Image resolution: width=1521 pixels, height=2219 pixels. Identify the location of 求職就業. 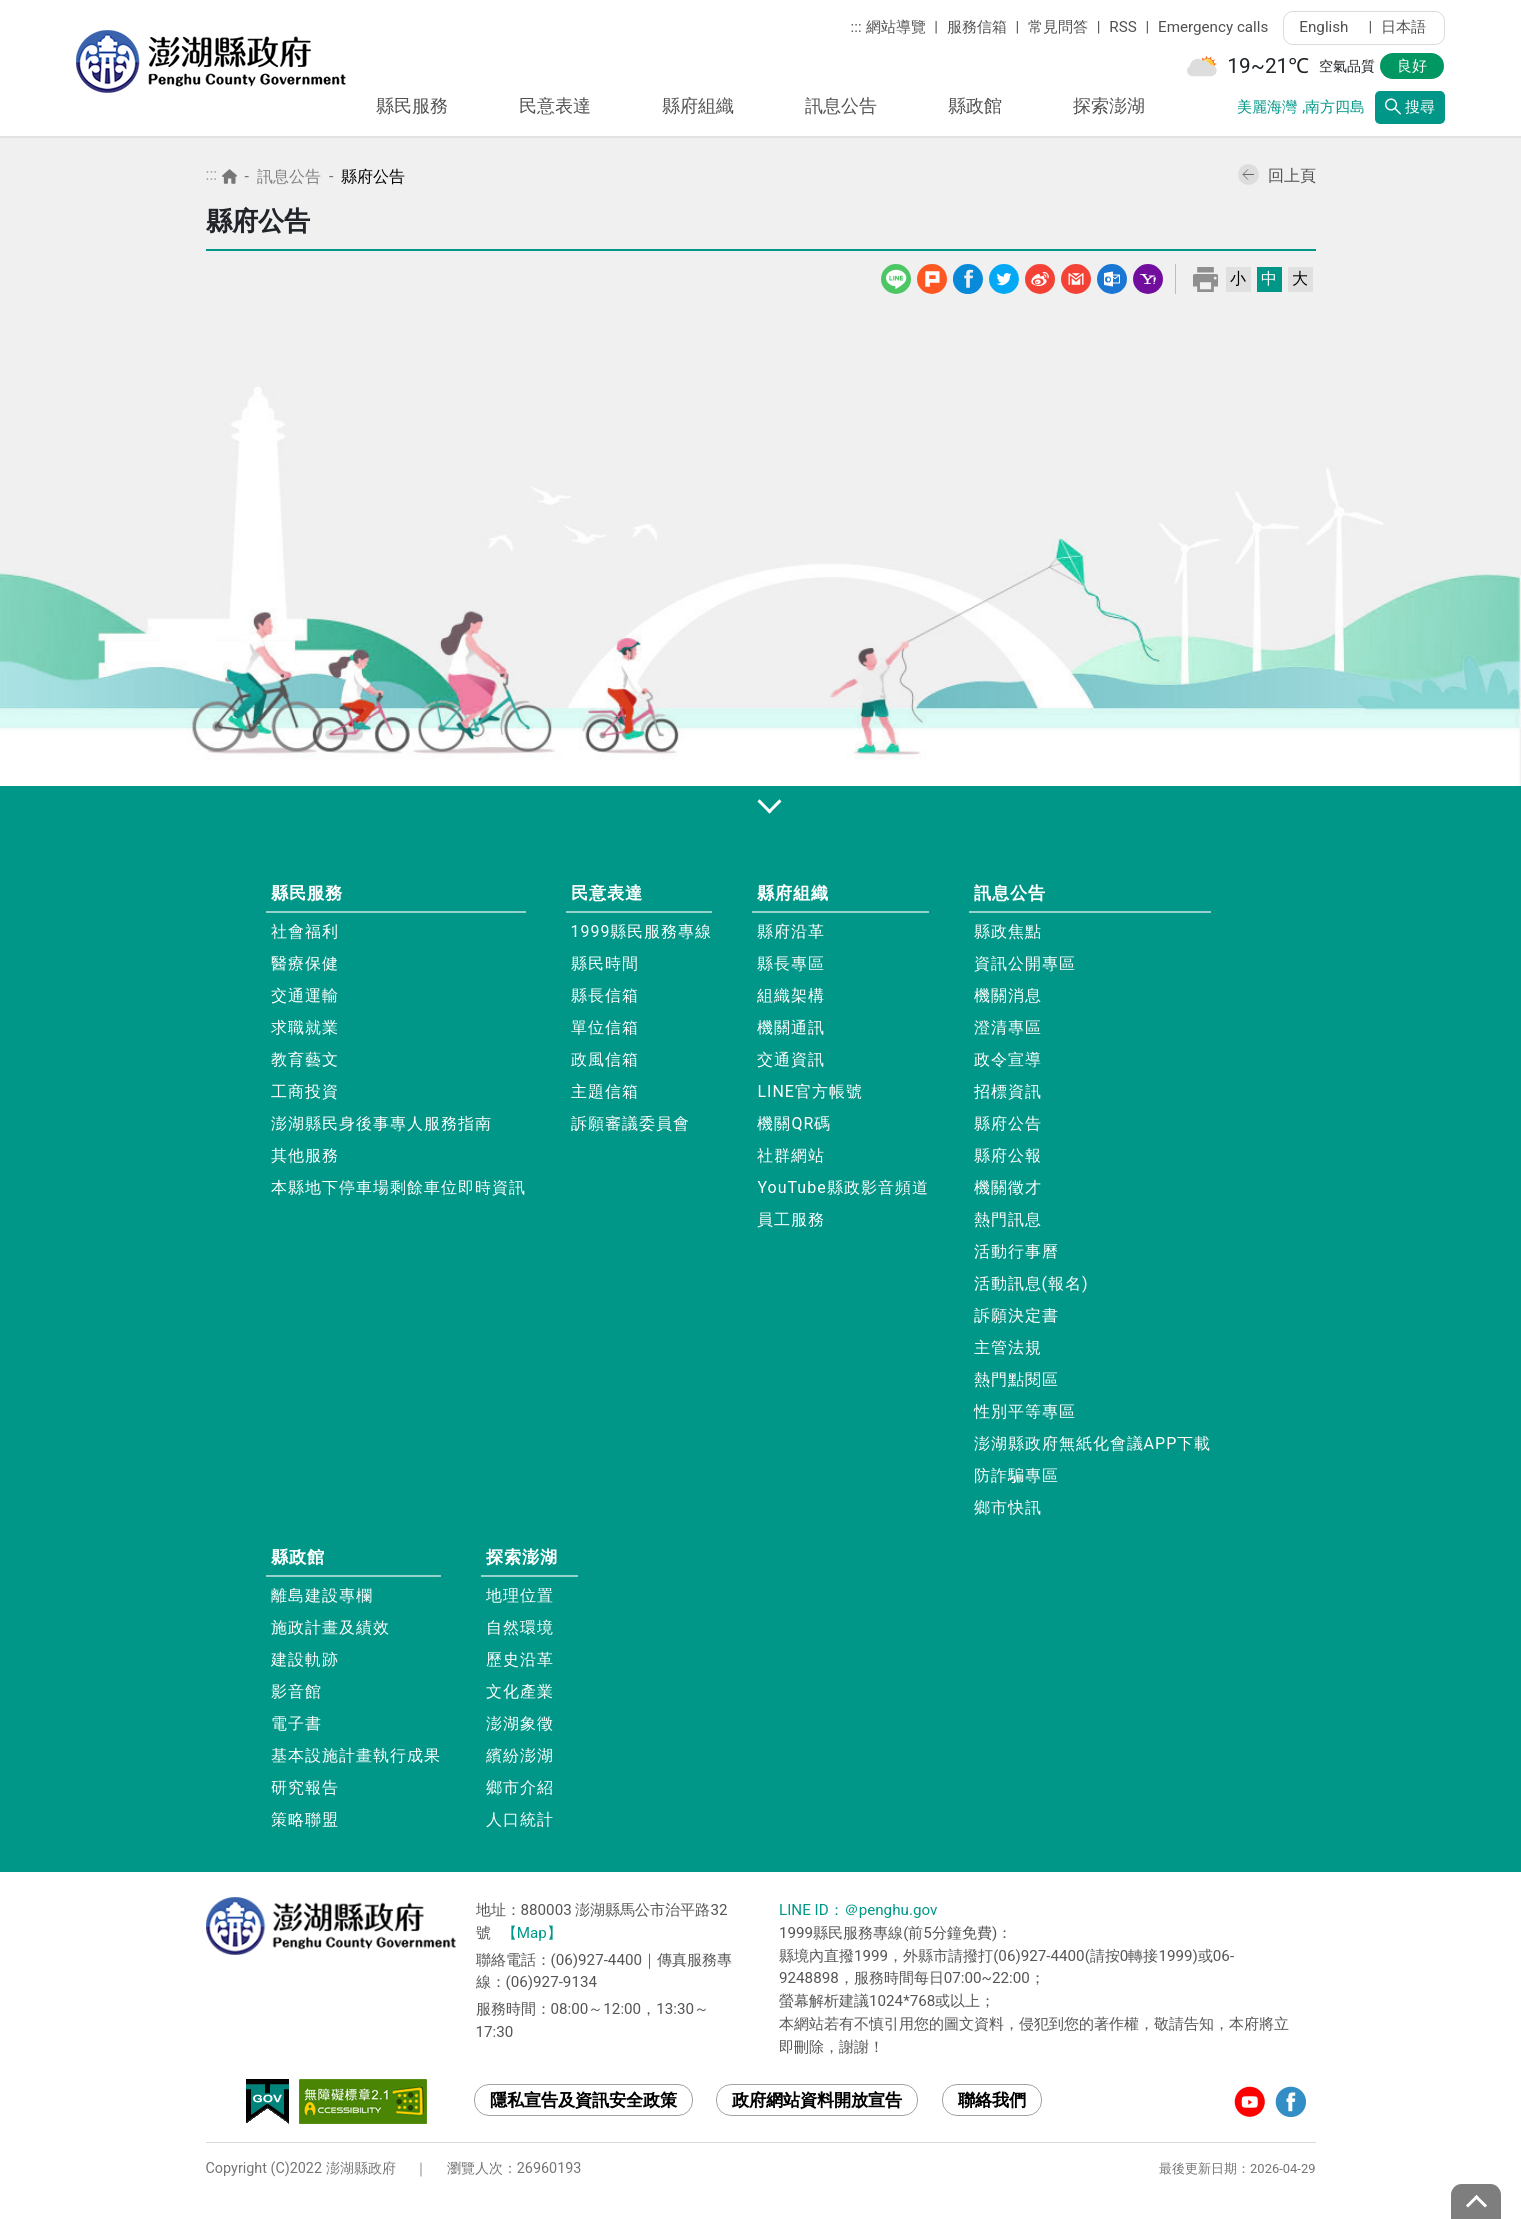
(305, 1027).